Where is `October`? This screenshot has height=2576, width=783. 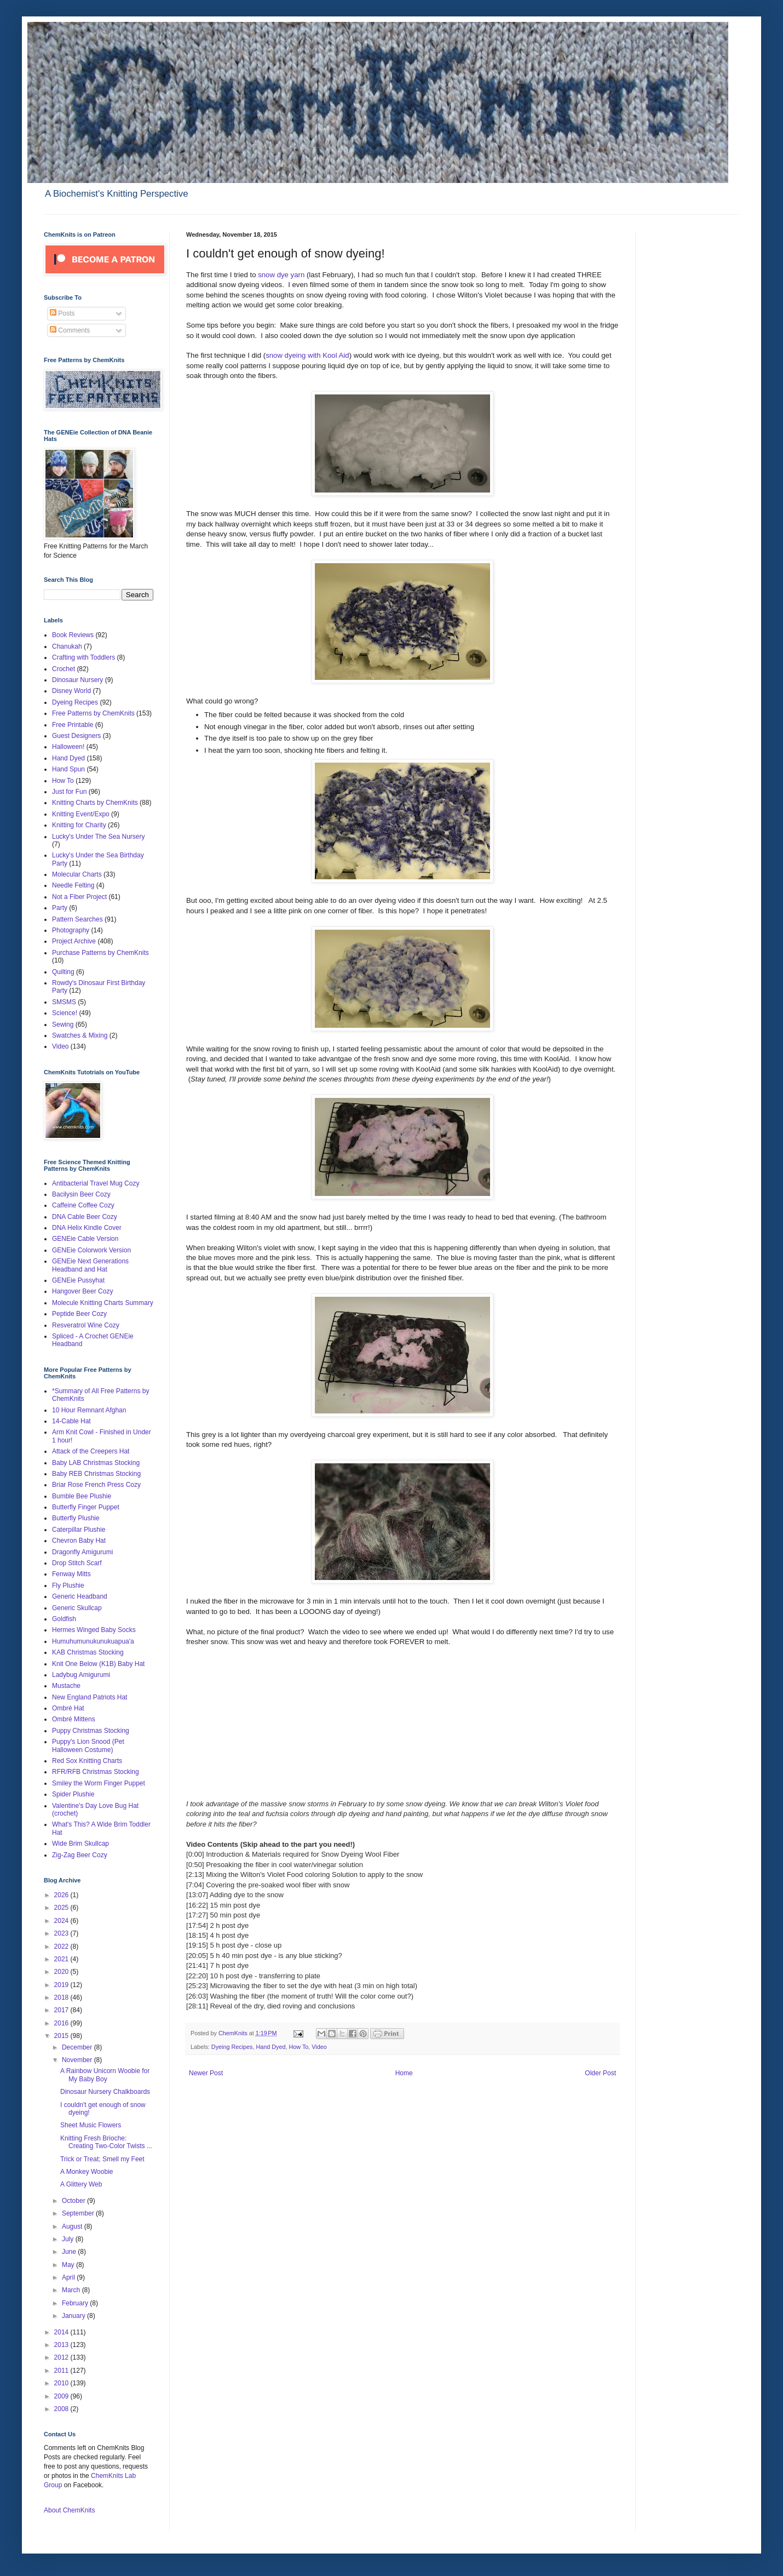
October is located at coordinates (74, 2201).